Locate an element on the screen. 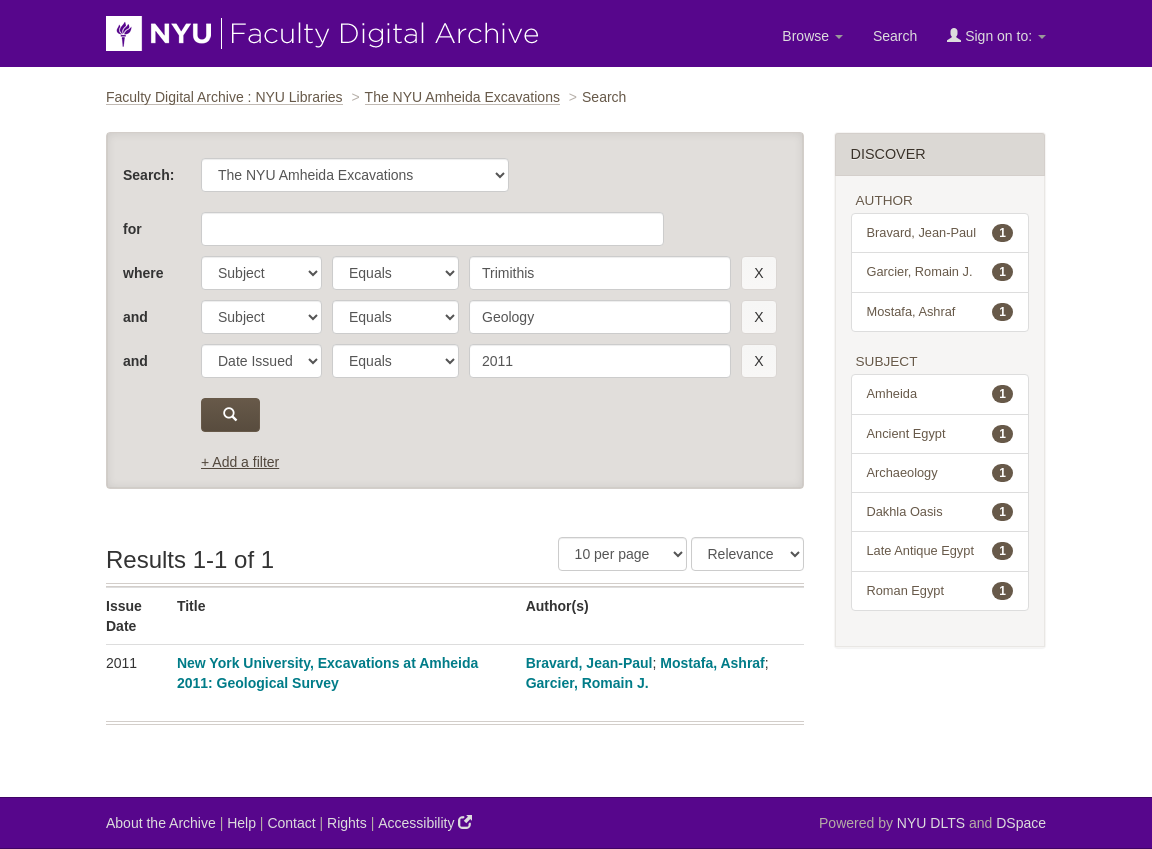  Rights is located at coordinates (347, 823).